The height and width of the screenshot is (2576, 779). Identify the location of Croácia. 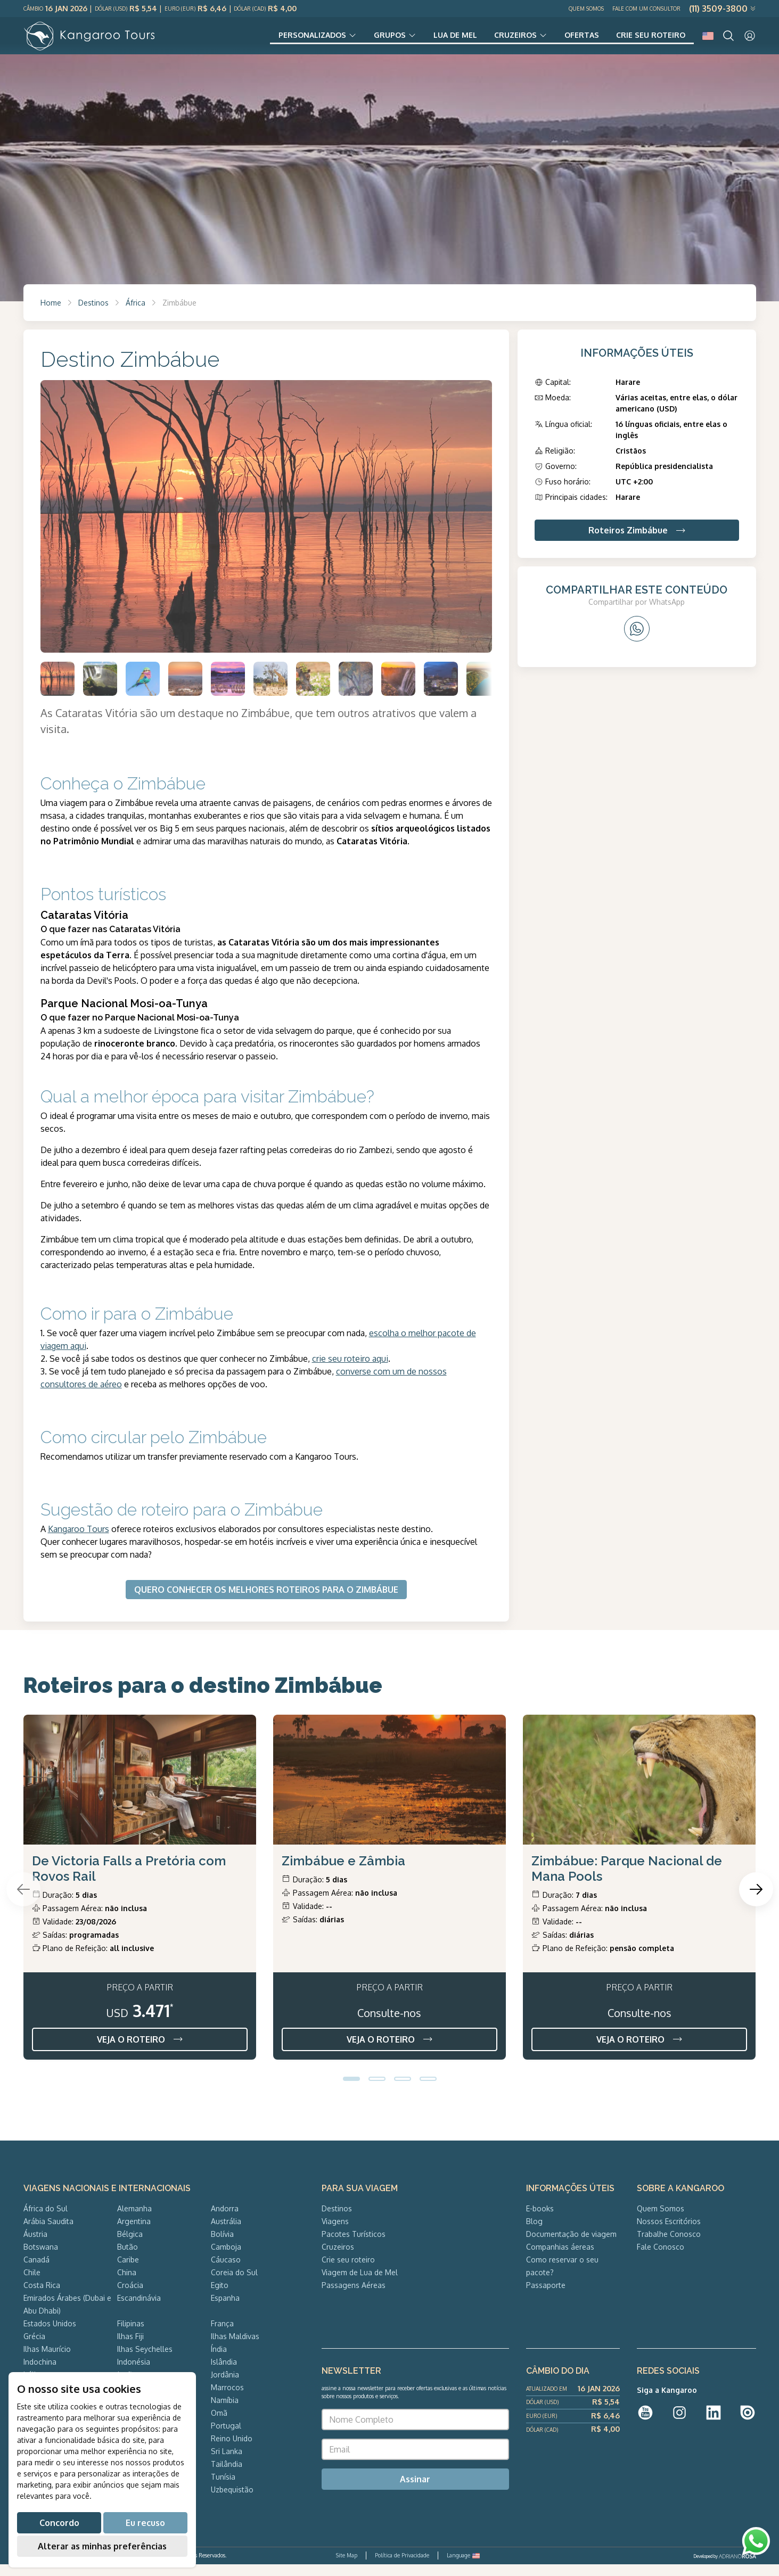
(130, 2296).